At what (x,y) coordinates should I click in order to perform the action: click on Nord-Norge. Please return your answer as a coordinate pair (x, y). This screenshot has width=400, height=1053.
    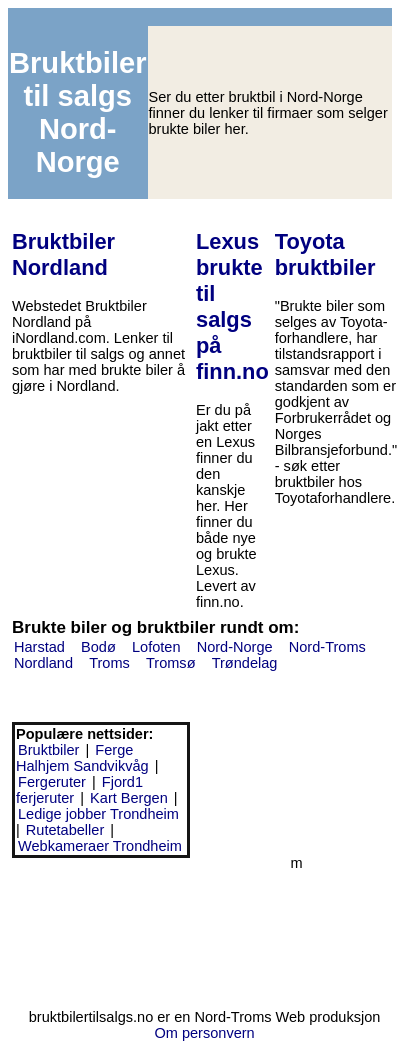
    Looking at the image, I should click on (235, 647).